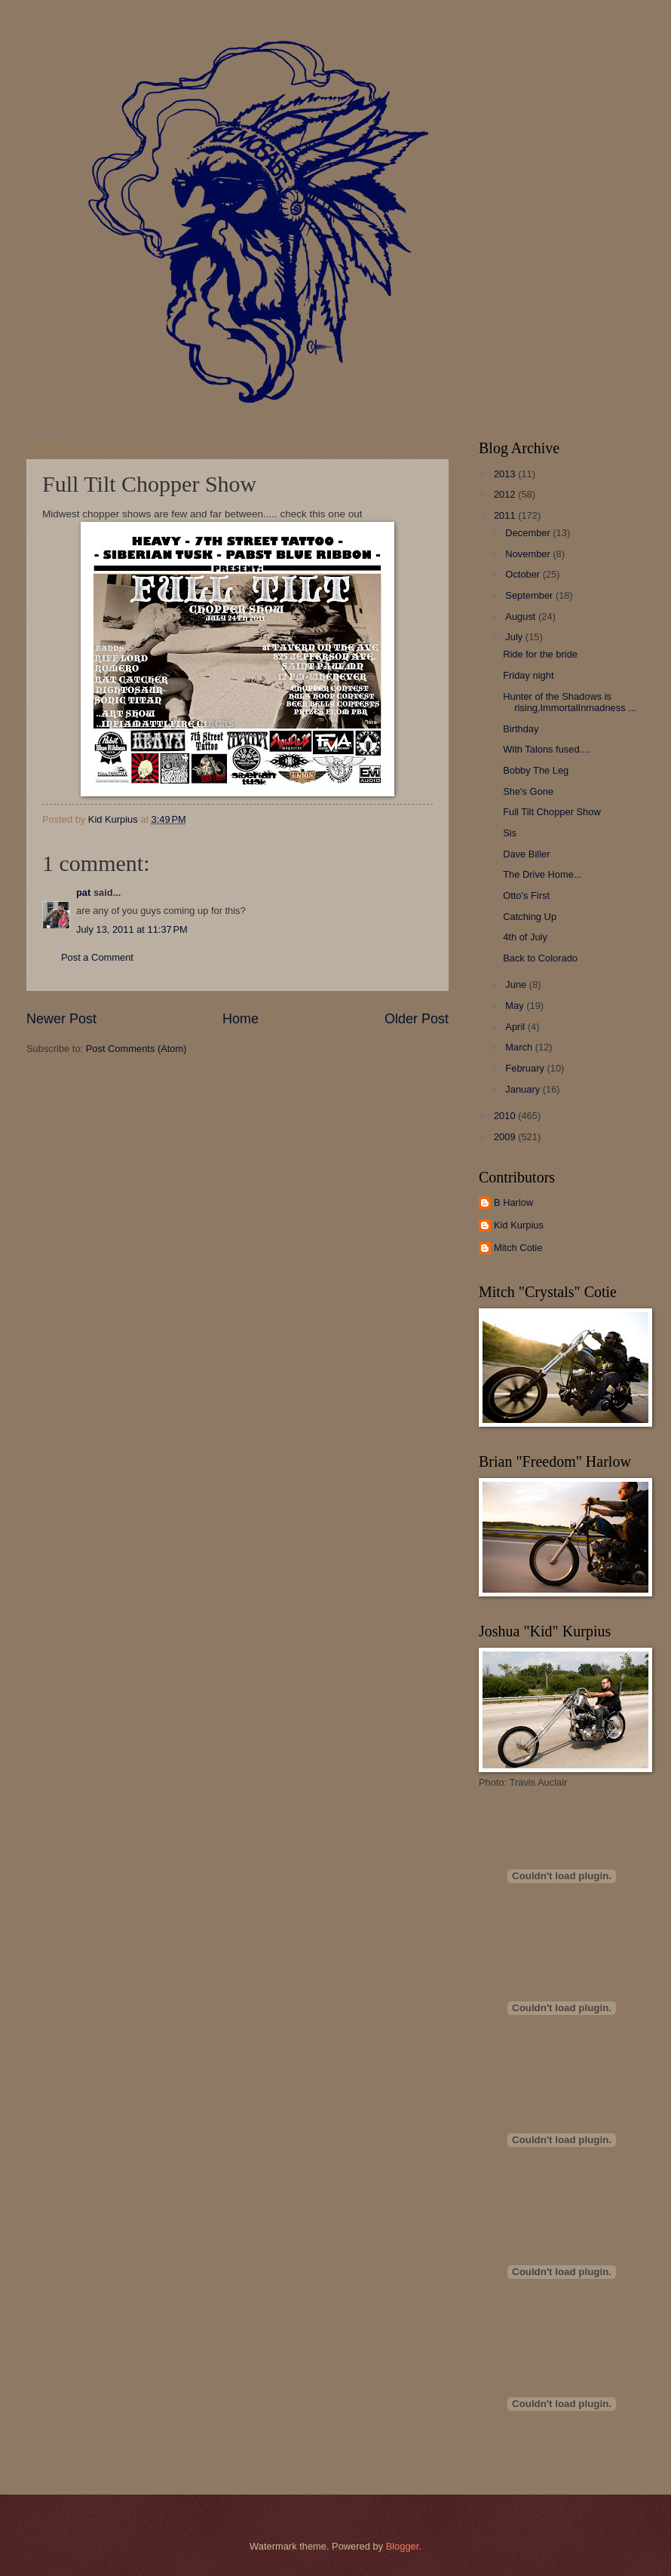 The width and height of the screenshot is (671, 2576). I want to click on February, so click(526, 1068).